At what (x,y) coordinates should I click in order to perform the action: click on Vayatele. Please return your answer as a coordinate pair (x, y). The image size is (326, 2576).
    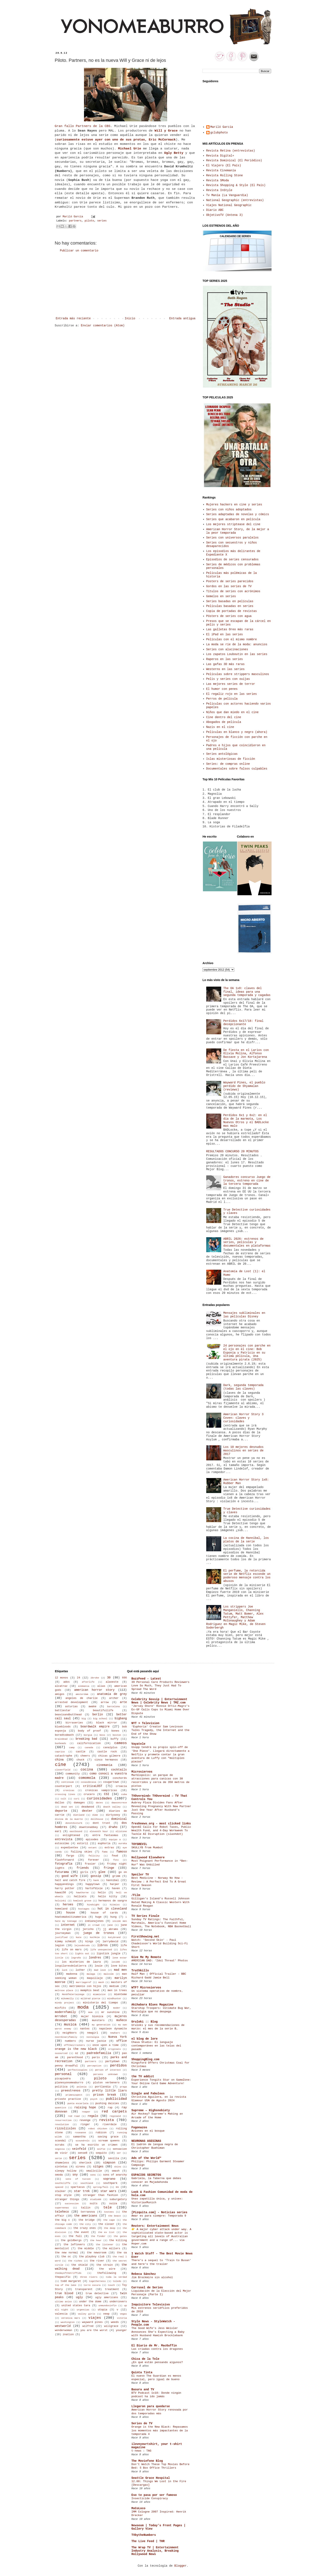
    Looking at the image, I should click on (138, 1744).